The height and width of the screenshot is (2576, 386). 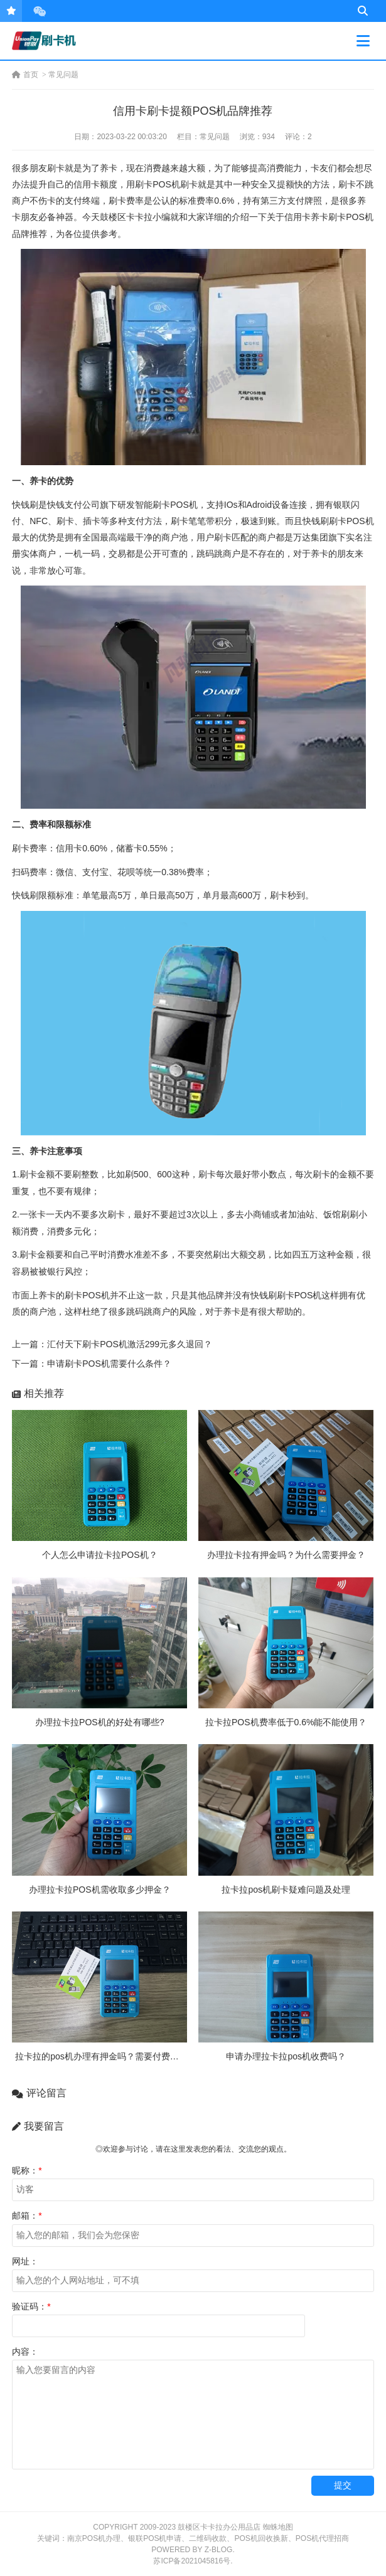 I want to click on 常见问题, so click(x=63, y=74).